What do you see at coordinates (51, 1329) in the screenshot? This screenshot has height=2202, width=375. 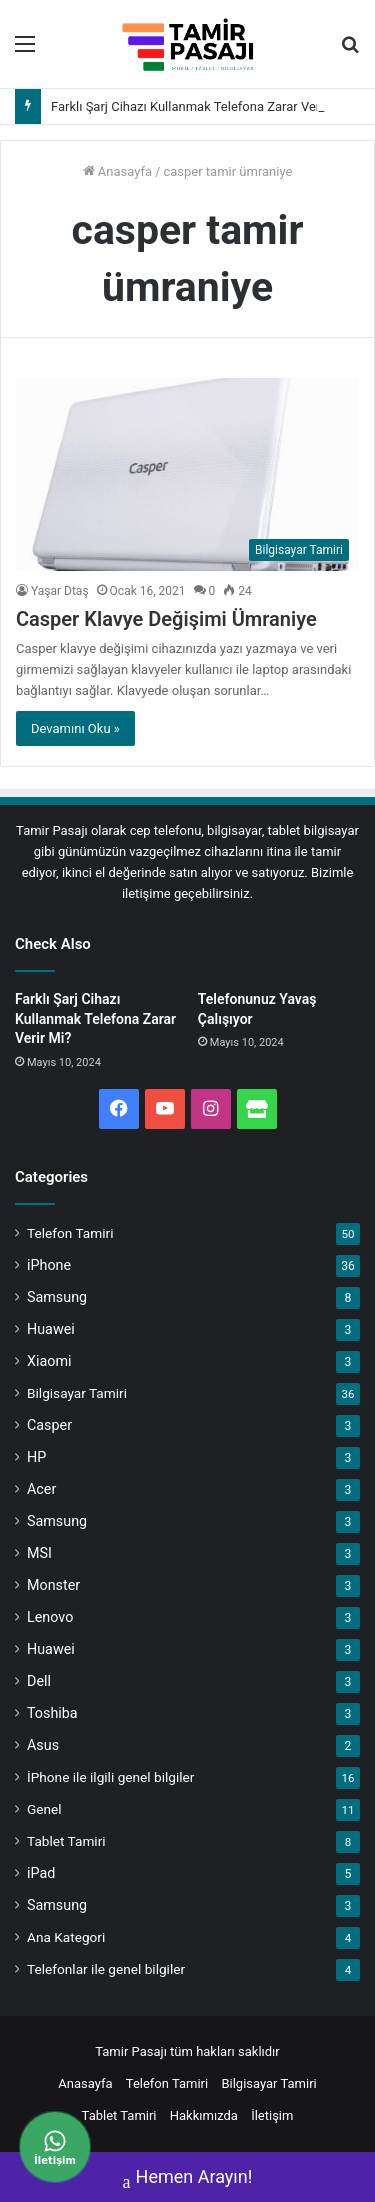 I see `Huawei` at bounding box center [51, 1329].